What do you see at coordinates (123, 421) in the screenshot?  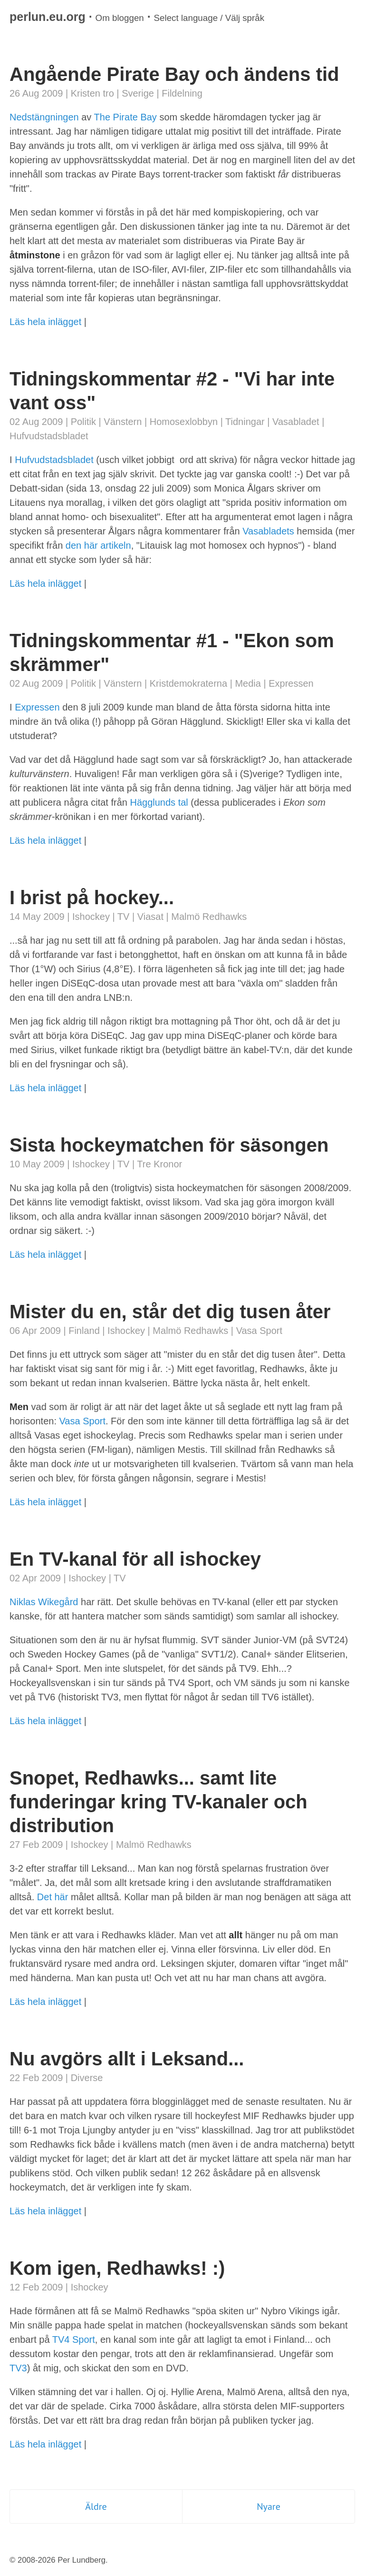 I see `Vänstern` at bounding box center [123, 421].